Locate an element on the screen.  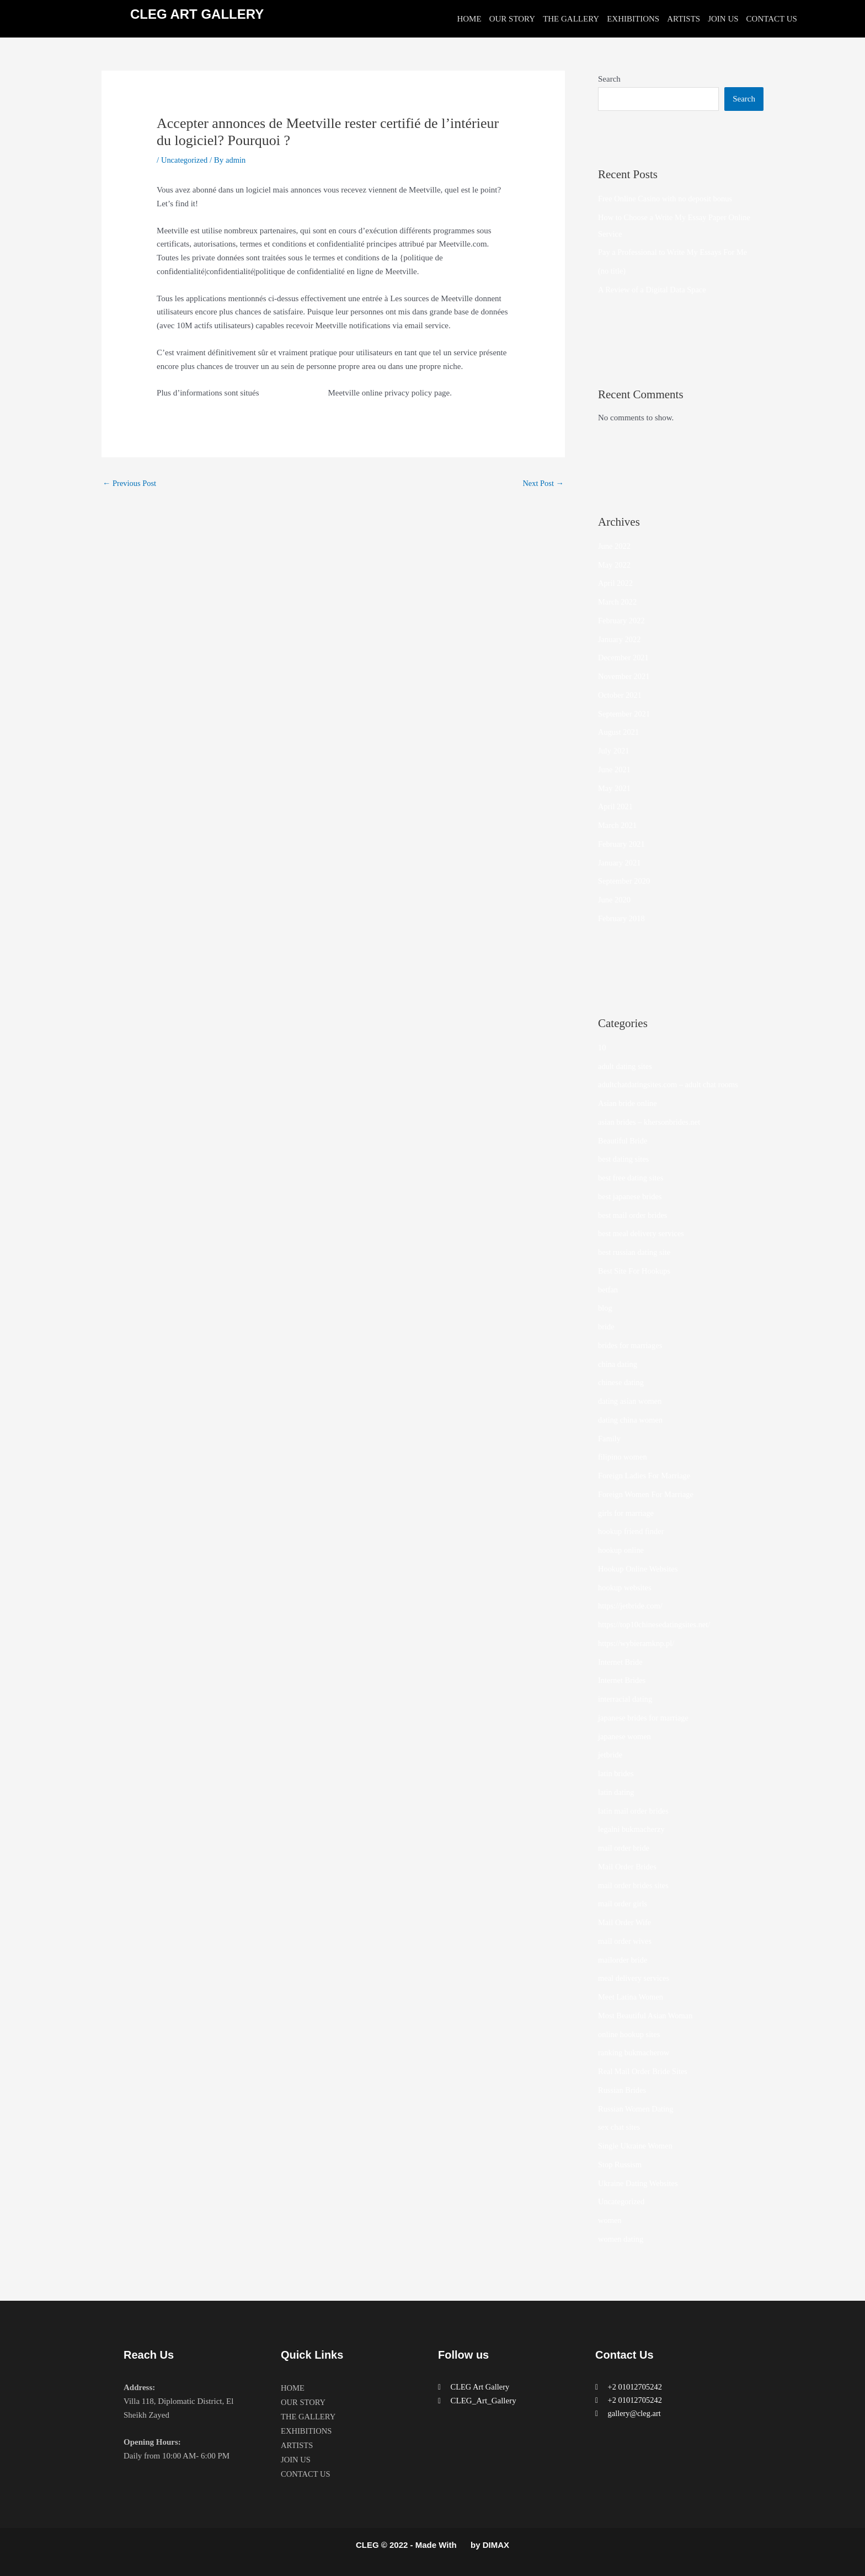
sex chat sites is located at coordinates (620, 2127).